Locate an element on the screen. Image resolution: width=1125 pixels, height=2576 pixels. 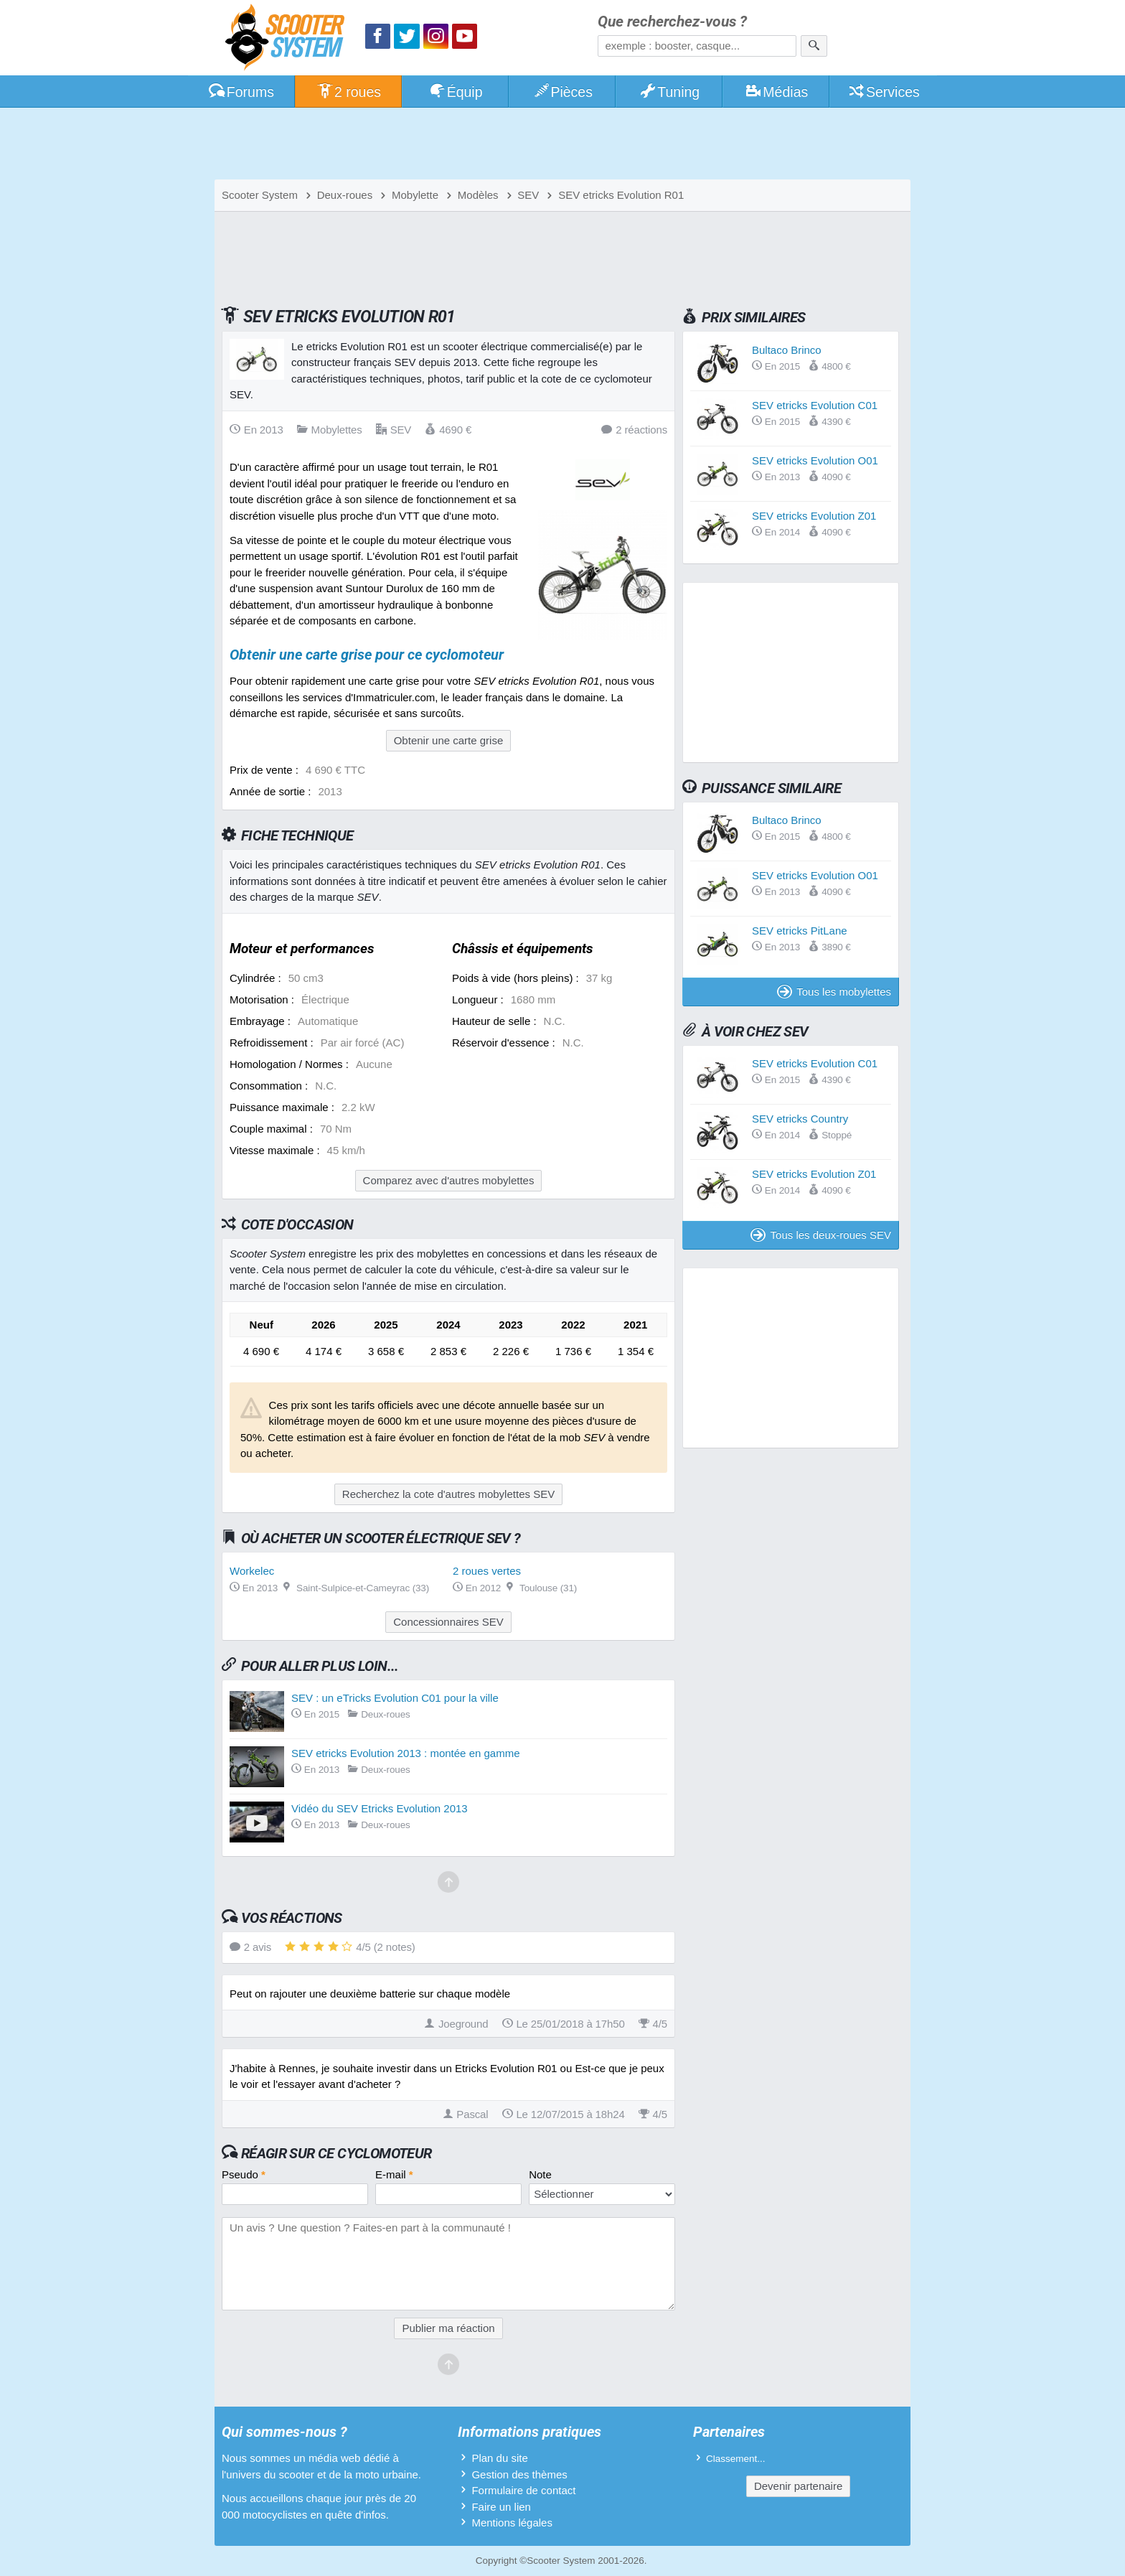
SEV etricks Evolution Z01 is located at coordinates (814, 516).